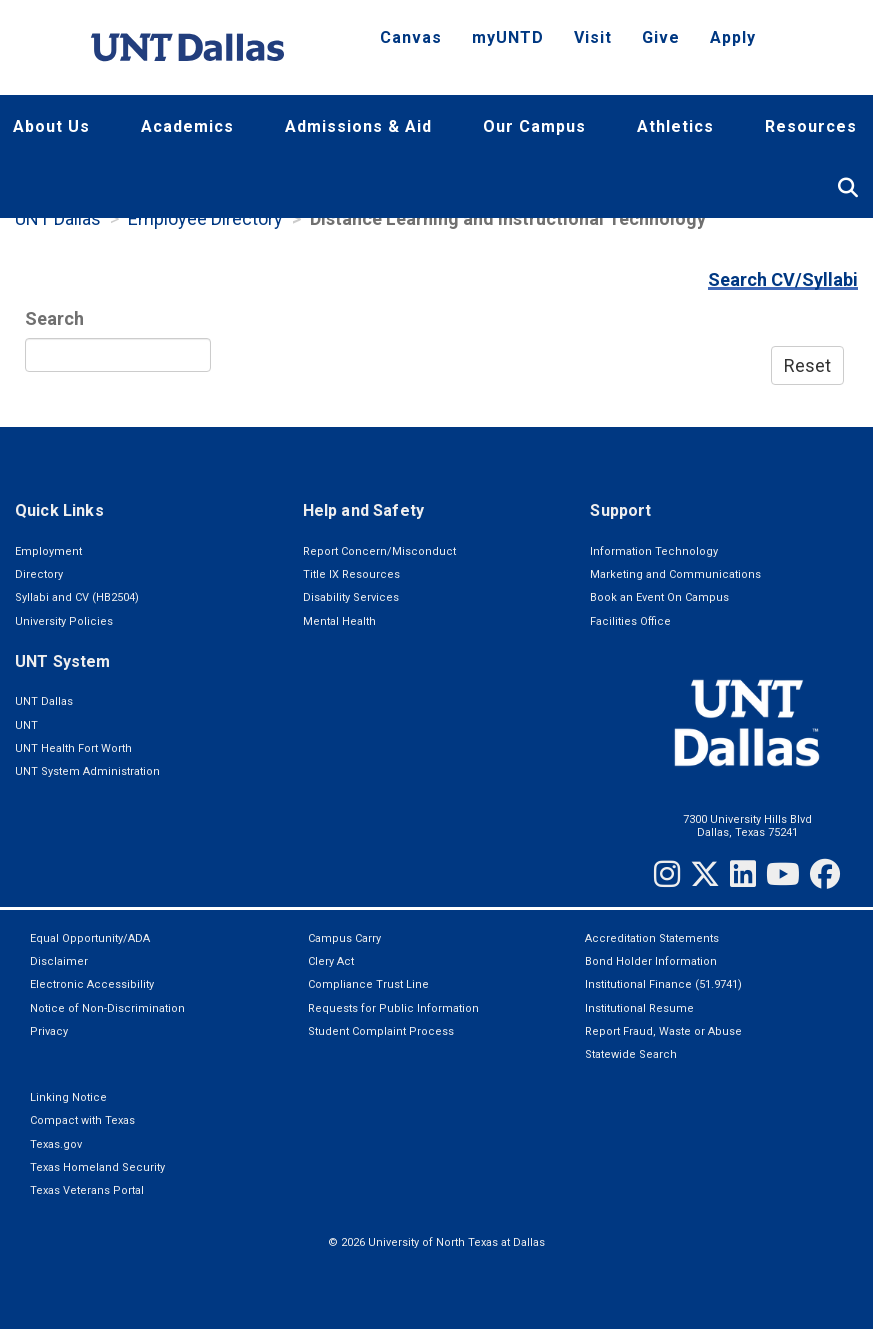 This screenshot has width=873, height=1329. What do you see at coordinates (661, 37) in the screenshot?
I see `Give` at bounding box center [661, 37].